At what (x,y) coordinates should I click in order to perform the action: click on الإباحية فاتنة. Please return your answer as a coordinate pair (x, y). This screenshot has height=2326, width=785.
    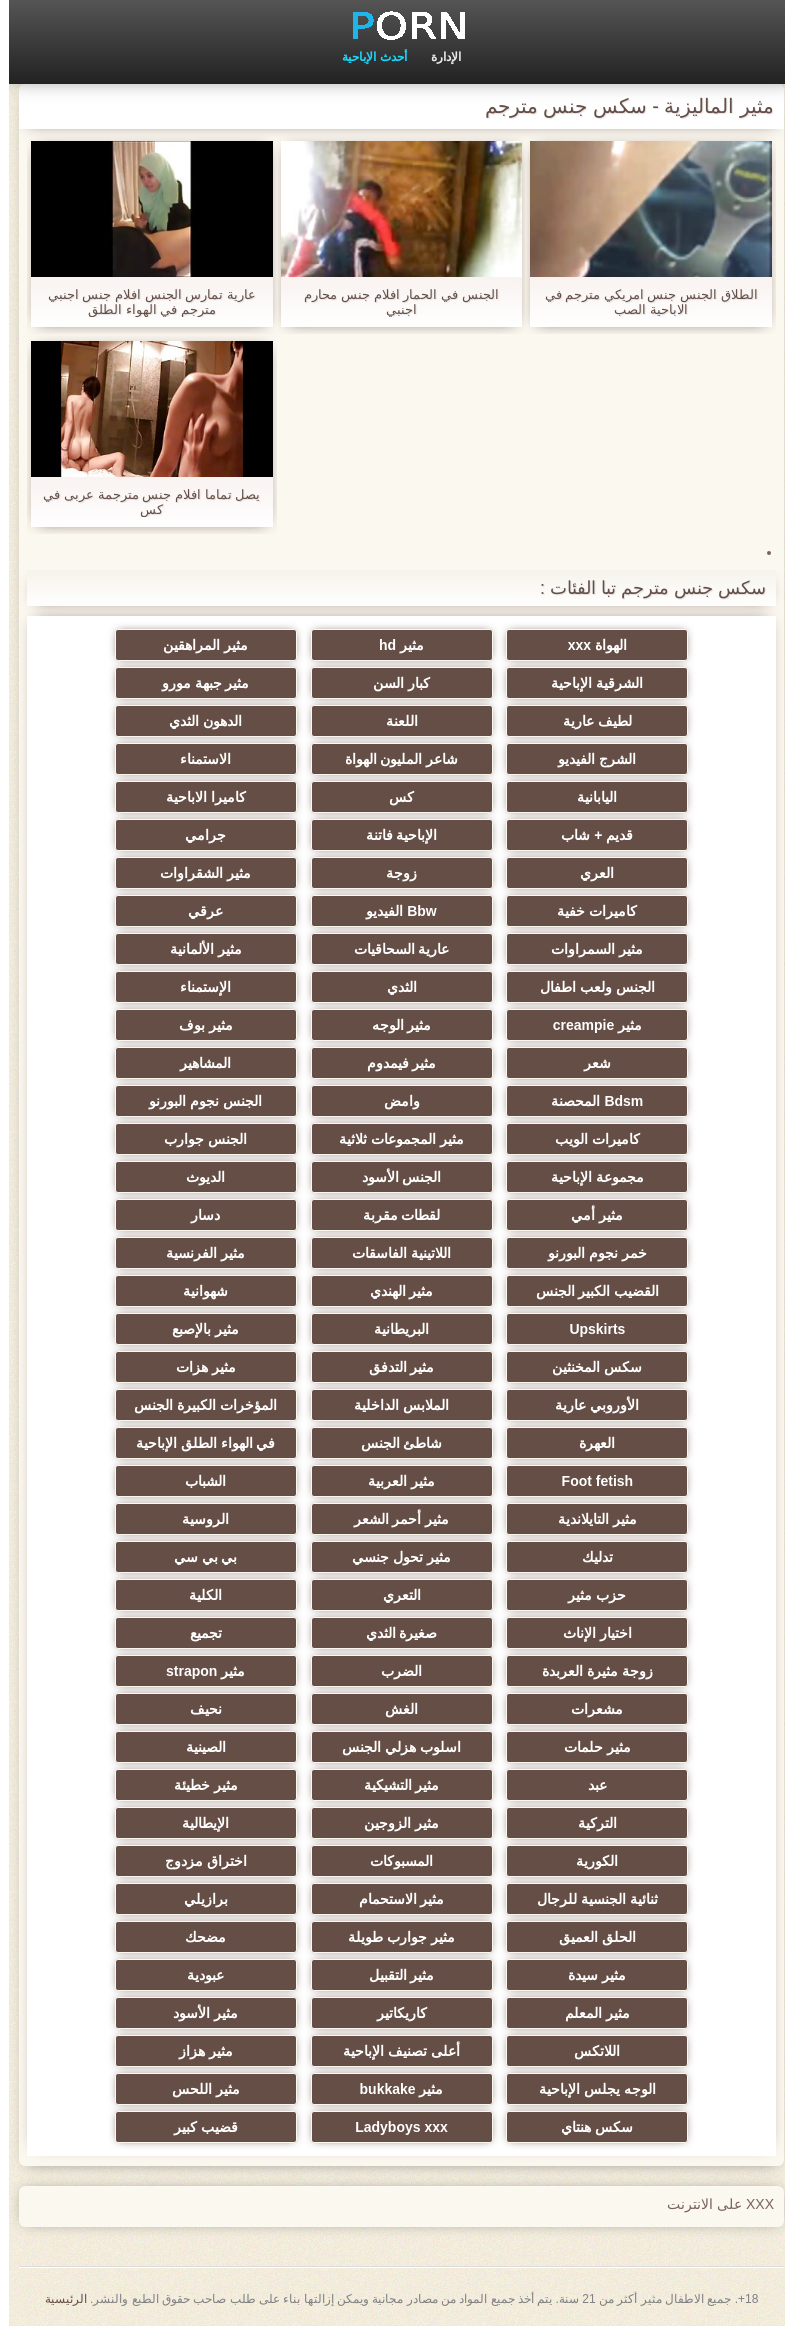
    Looking at the image, I should click on (393, 835).